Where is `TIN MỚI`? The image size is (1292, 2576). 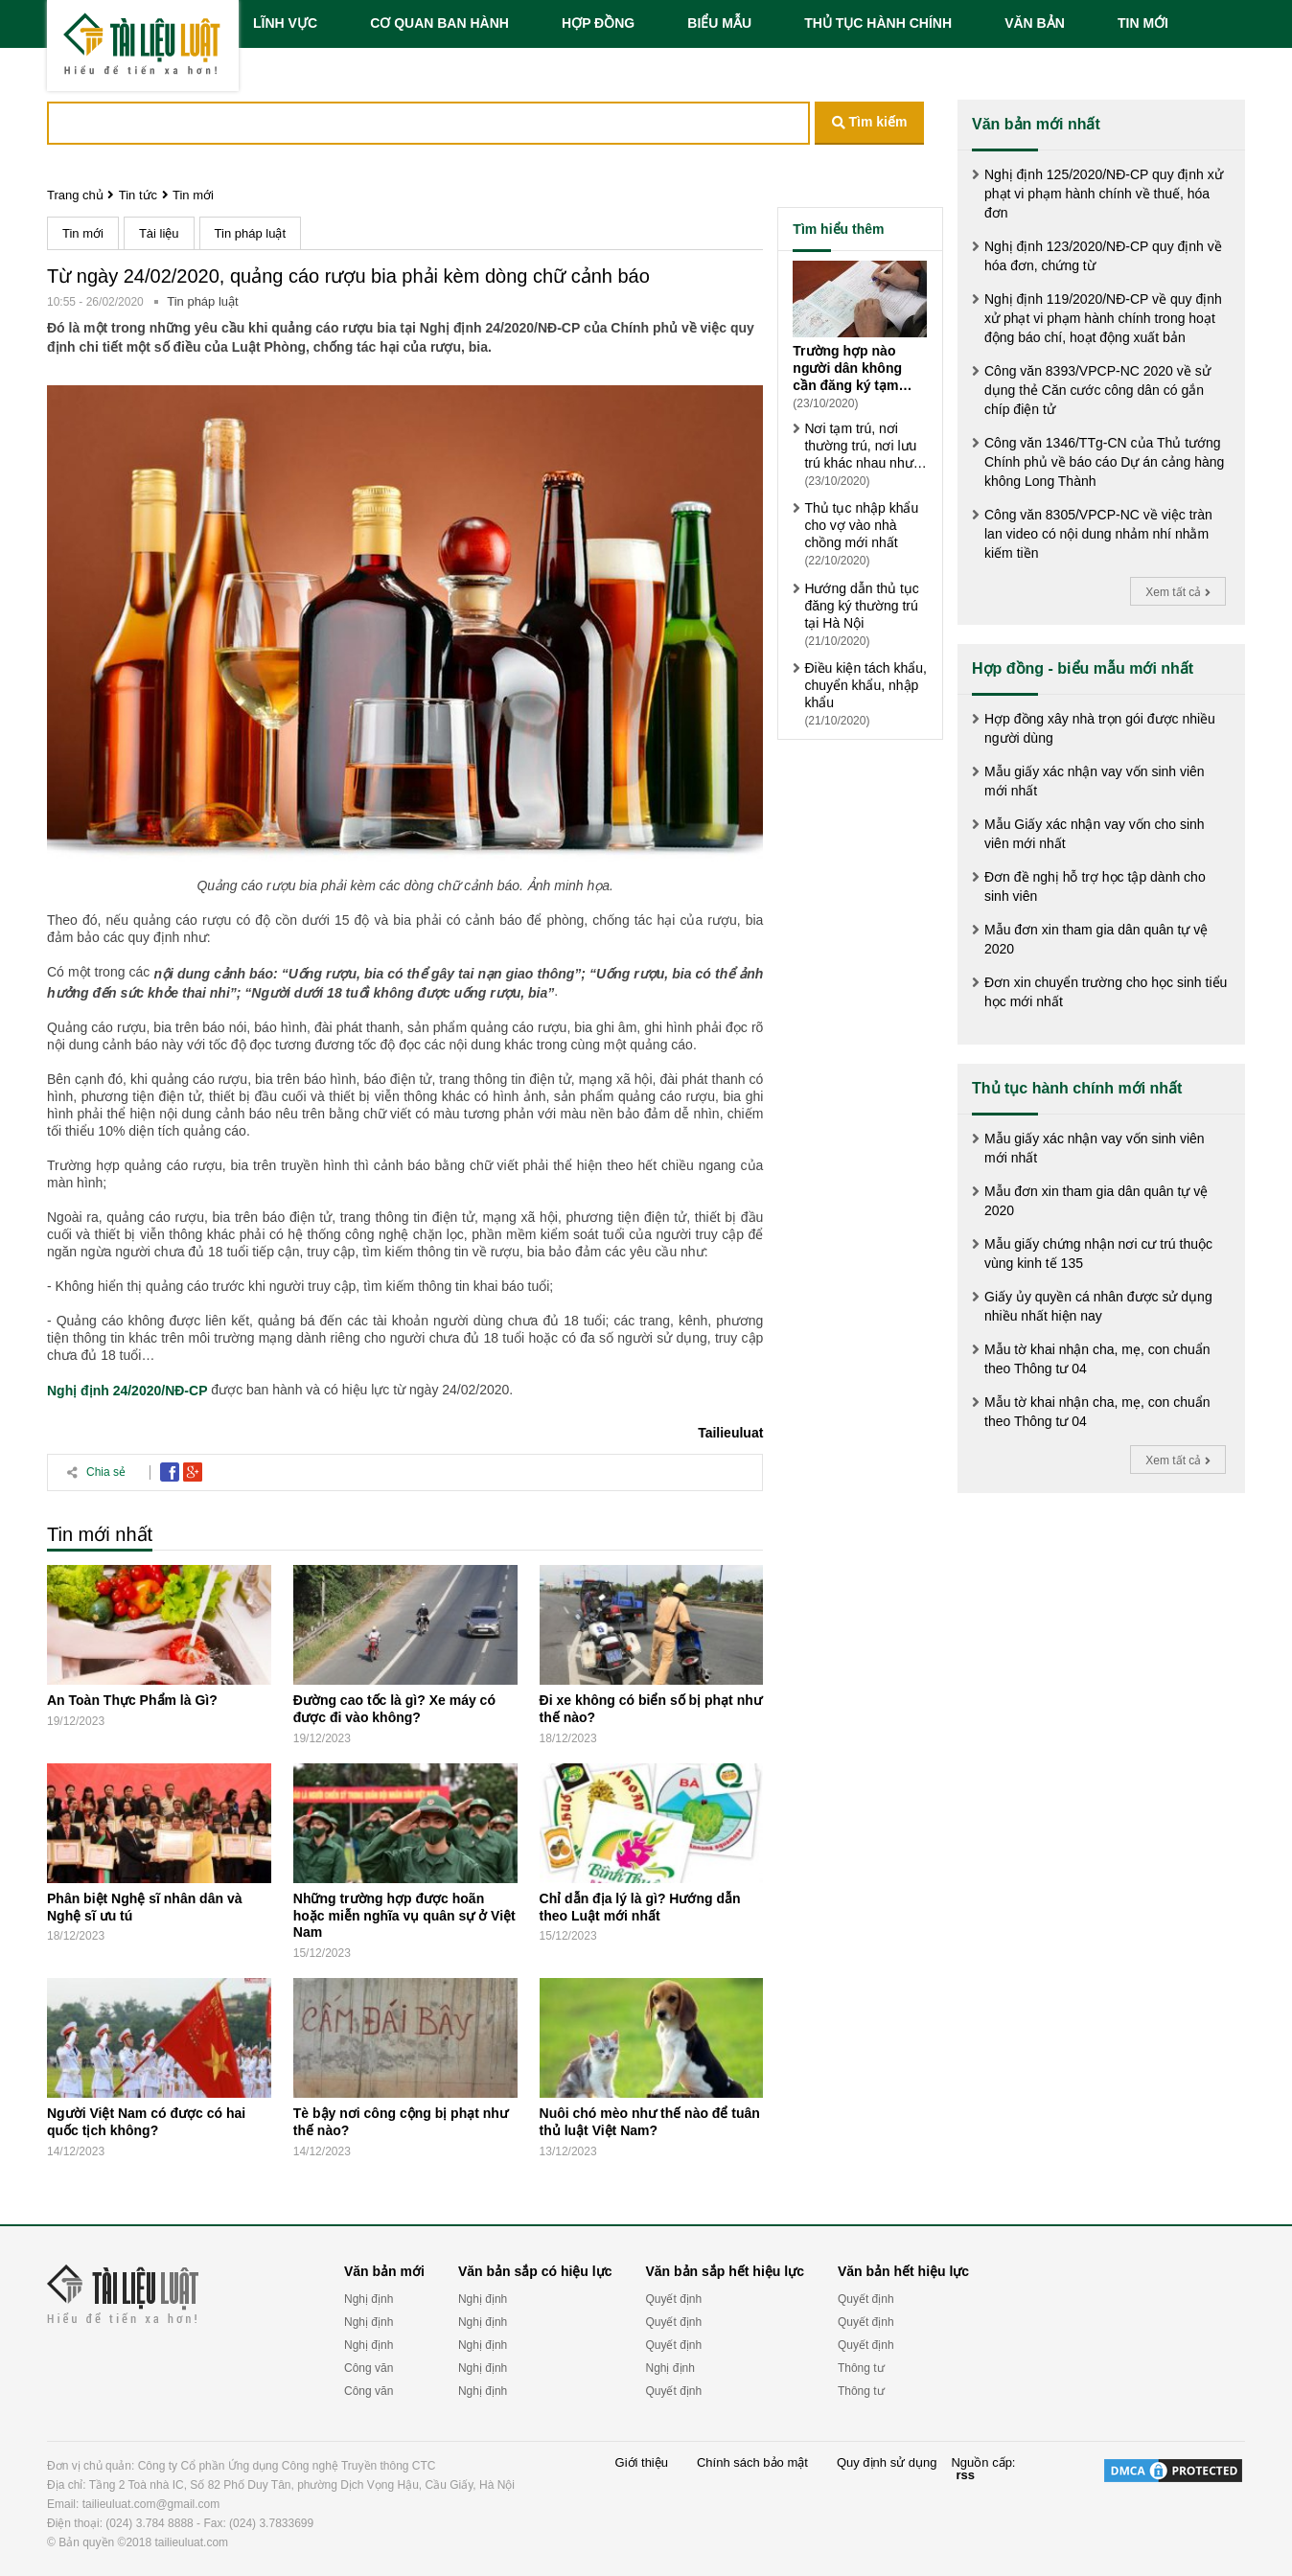
TIN MỚI is located at coordinates (1143, 23).